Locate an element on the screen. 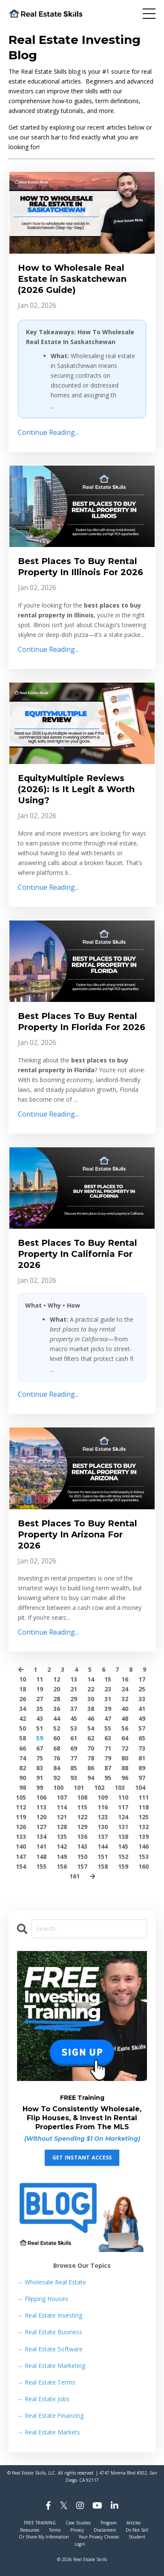 Image resolution: width=164 pixels, height=2576 pixels. 75 is located at coordinates (39, 1758).